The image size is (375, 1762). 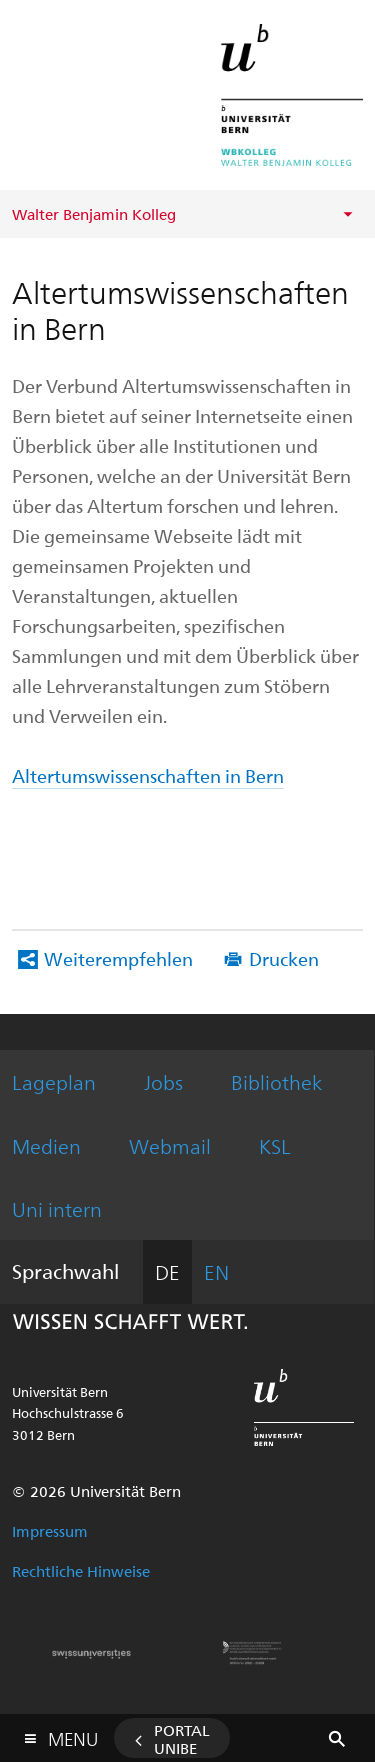 I want to click on KSL, so click(x=275, y=1145).